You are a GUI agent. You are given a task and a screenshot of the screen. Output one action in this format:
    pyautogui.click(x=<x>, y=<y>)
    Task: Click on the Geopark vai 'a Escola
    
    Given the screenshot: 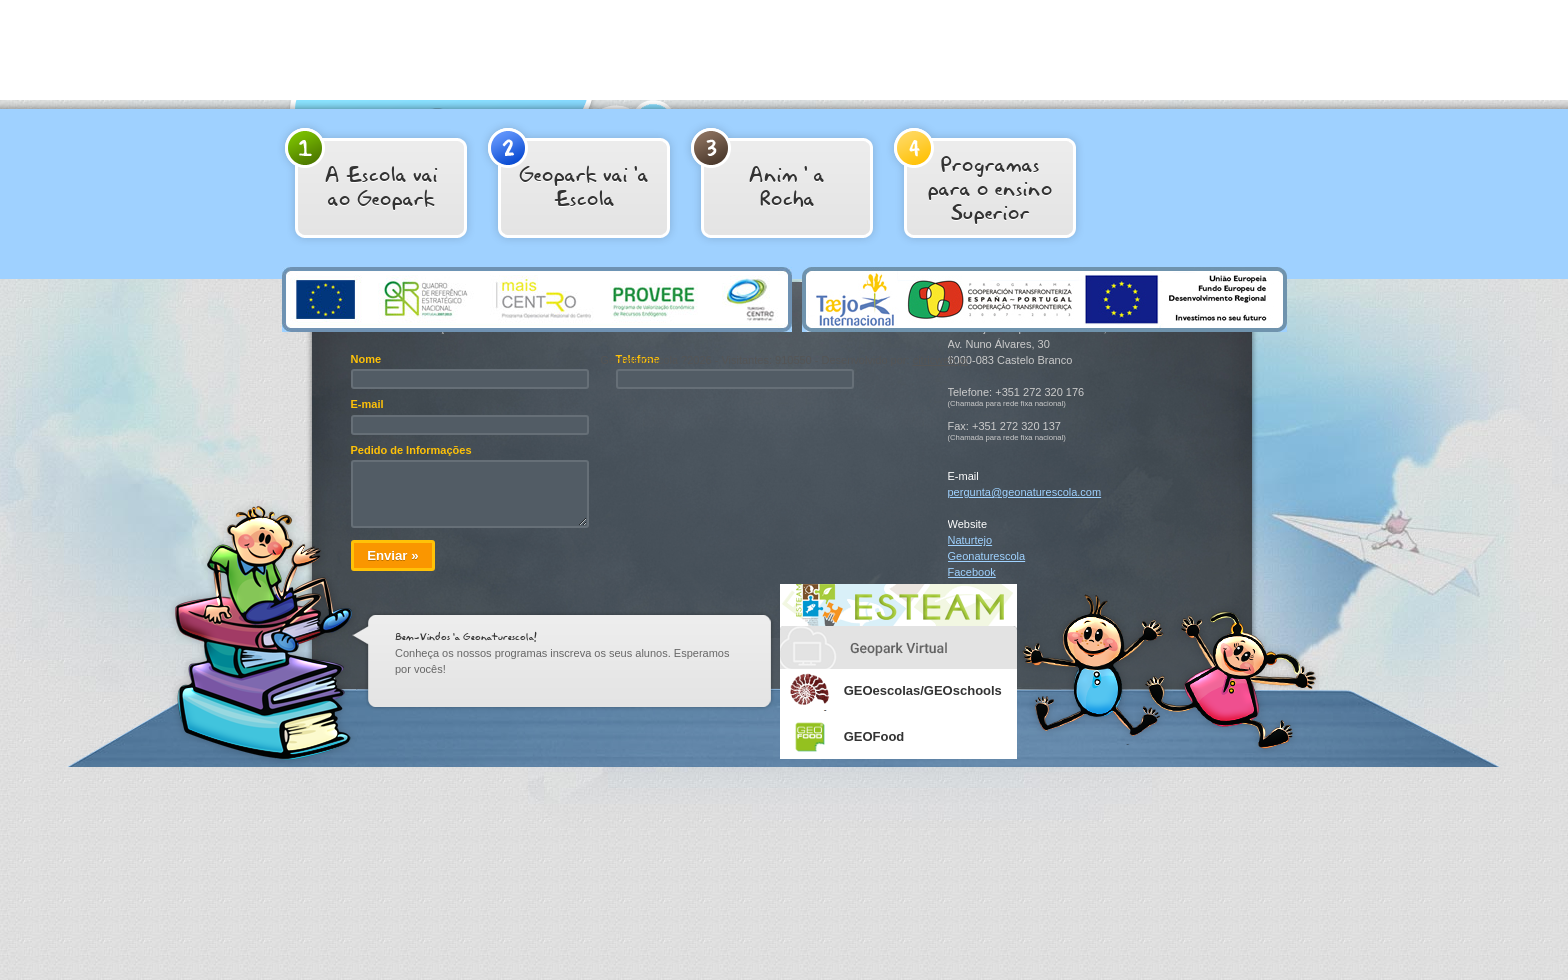 What is the action you would take?
    pyautogui.click(x=568, y=170)
    